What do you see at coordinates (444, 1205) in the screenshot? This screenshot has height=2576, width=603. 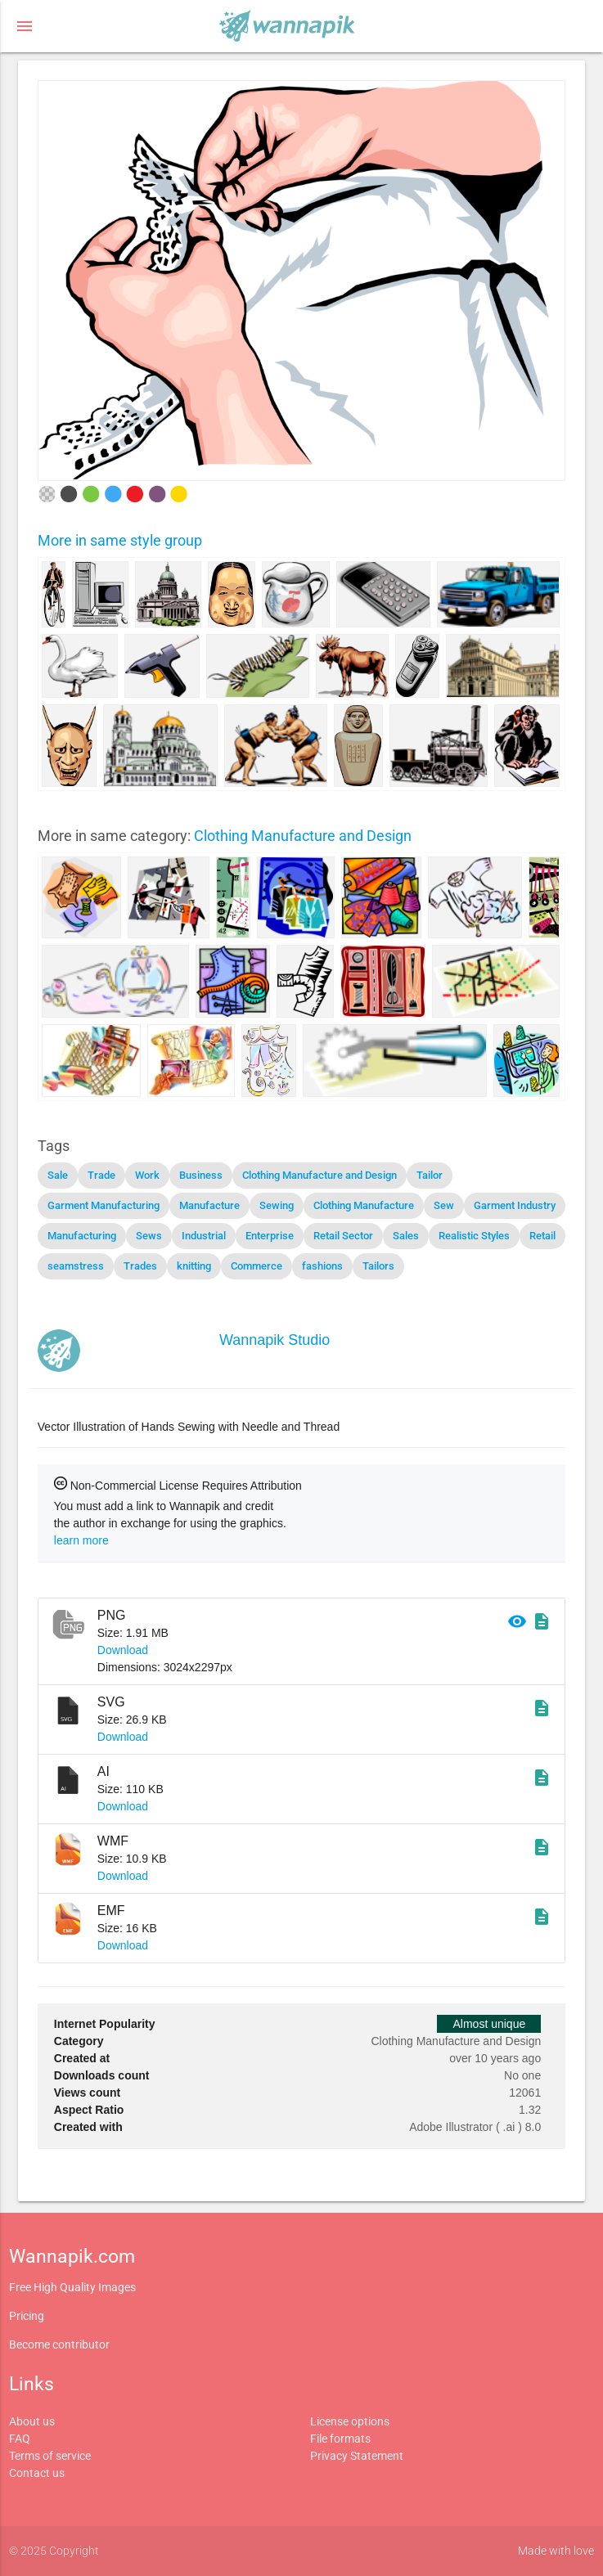 I see `Sew` at bounding box center [444, 1205].